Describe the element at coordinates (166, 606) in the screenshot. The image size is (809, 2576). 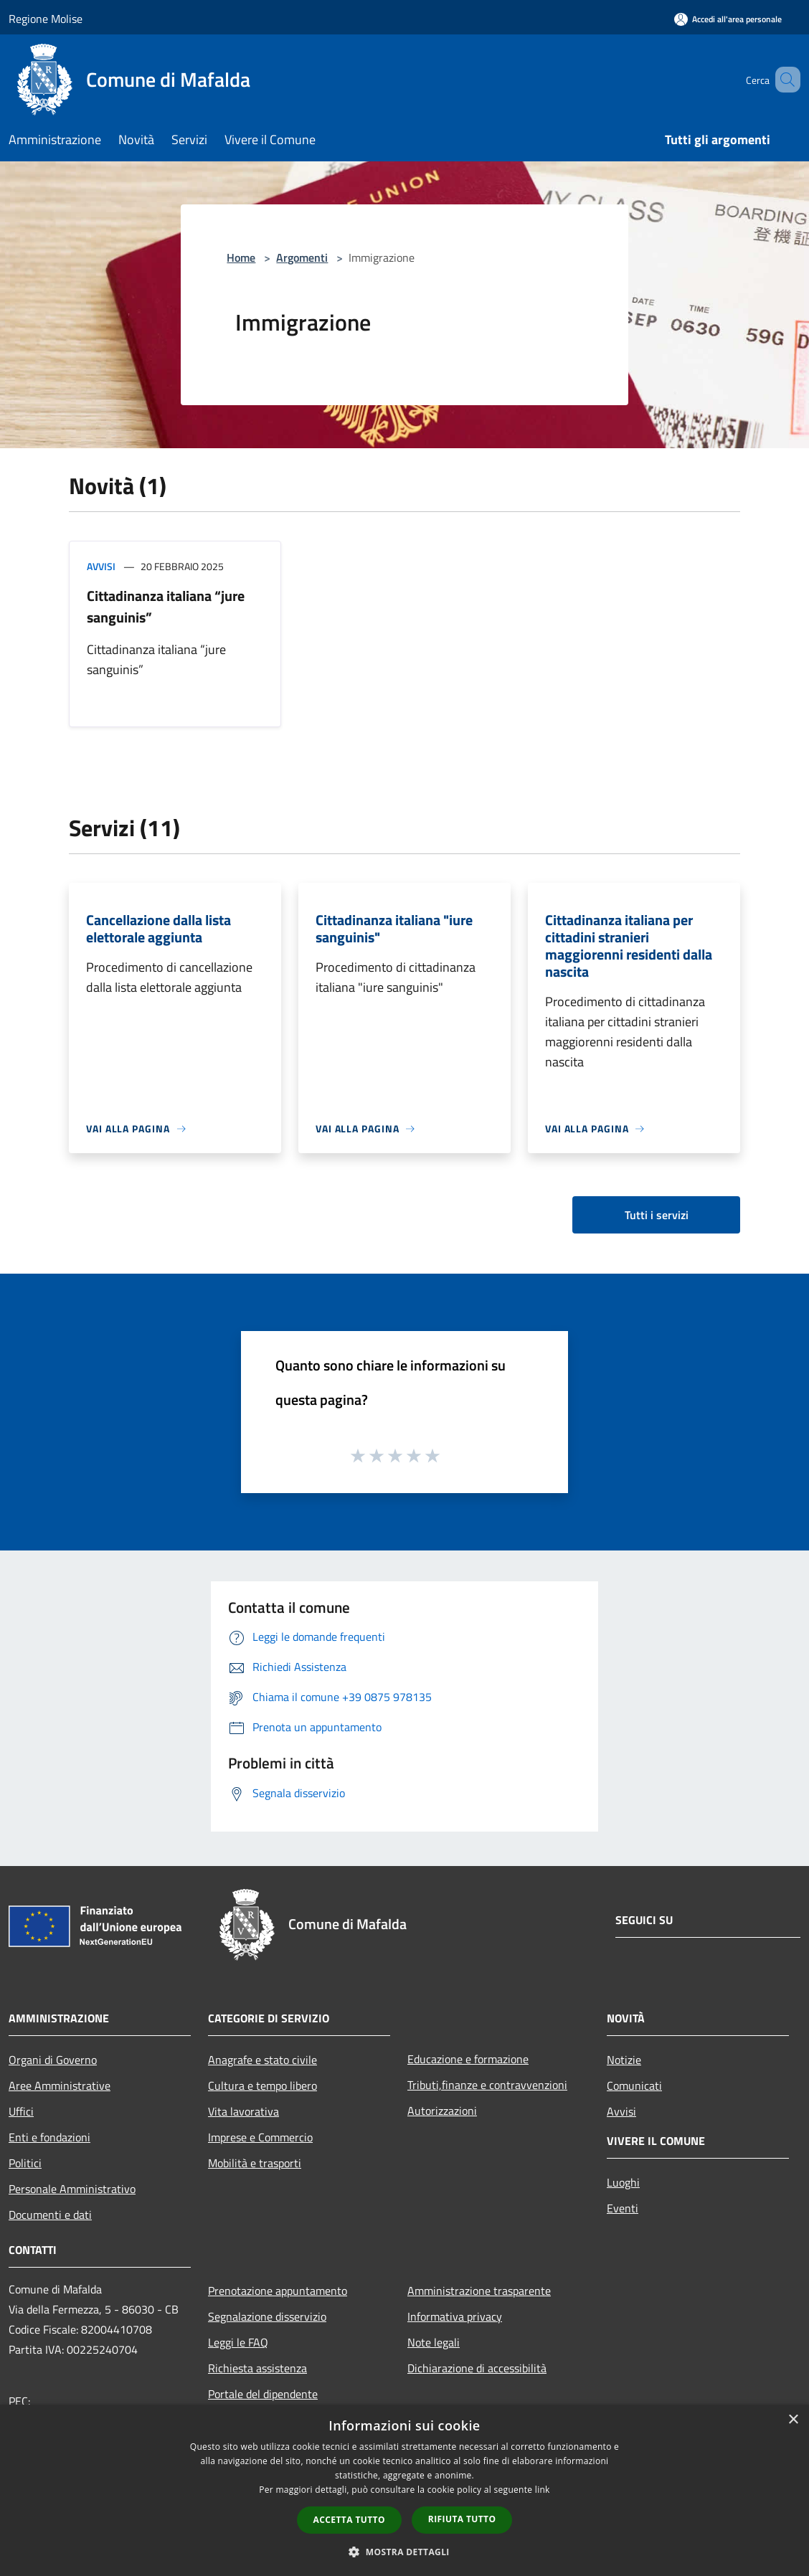
I see `Cittadinanza italiana “jure sanguinis”` at that location.